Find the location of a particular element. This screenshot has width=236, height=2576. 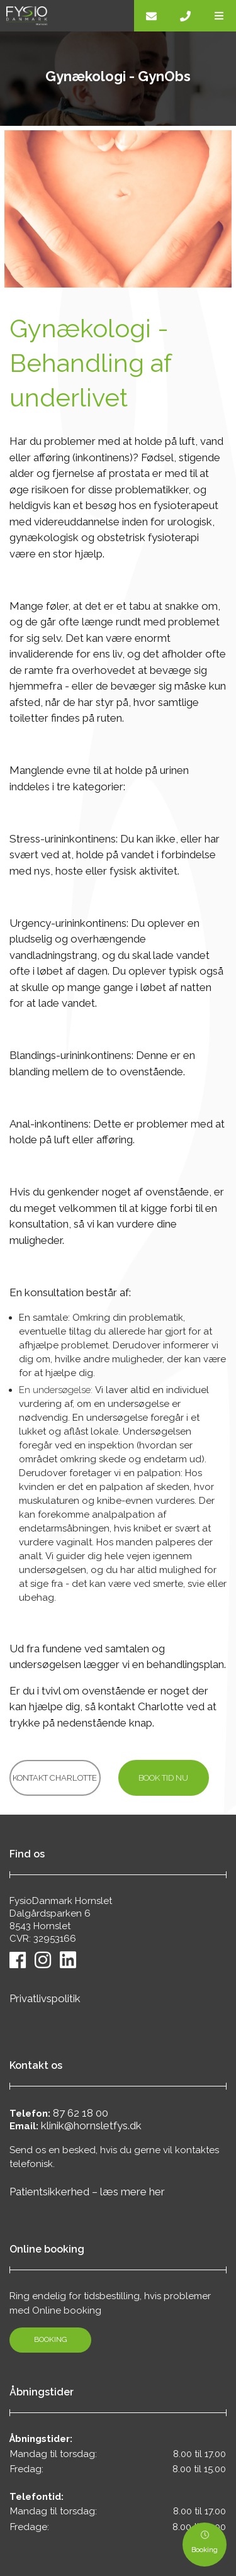

[button] is located at coordinates (219, 15).